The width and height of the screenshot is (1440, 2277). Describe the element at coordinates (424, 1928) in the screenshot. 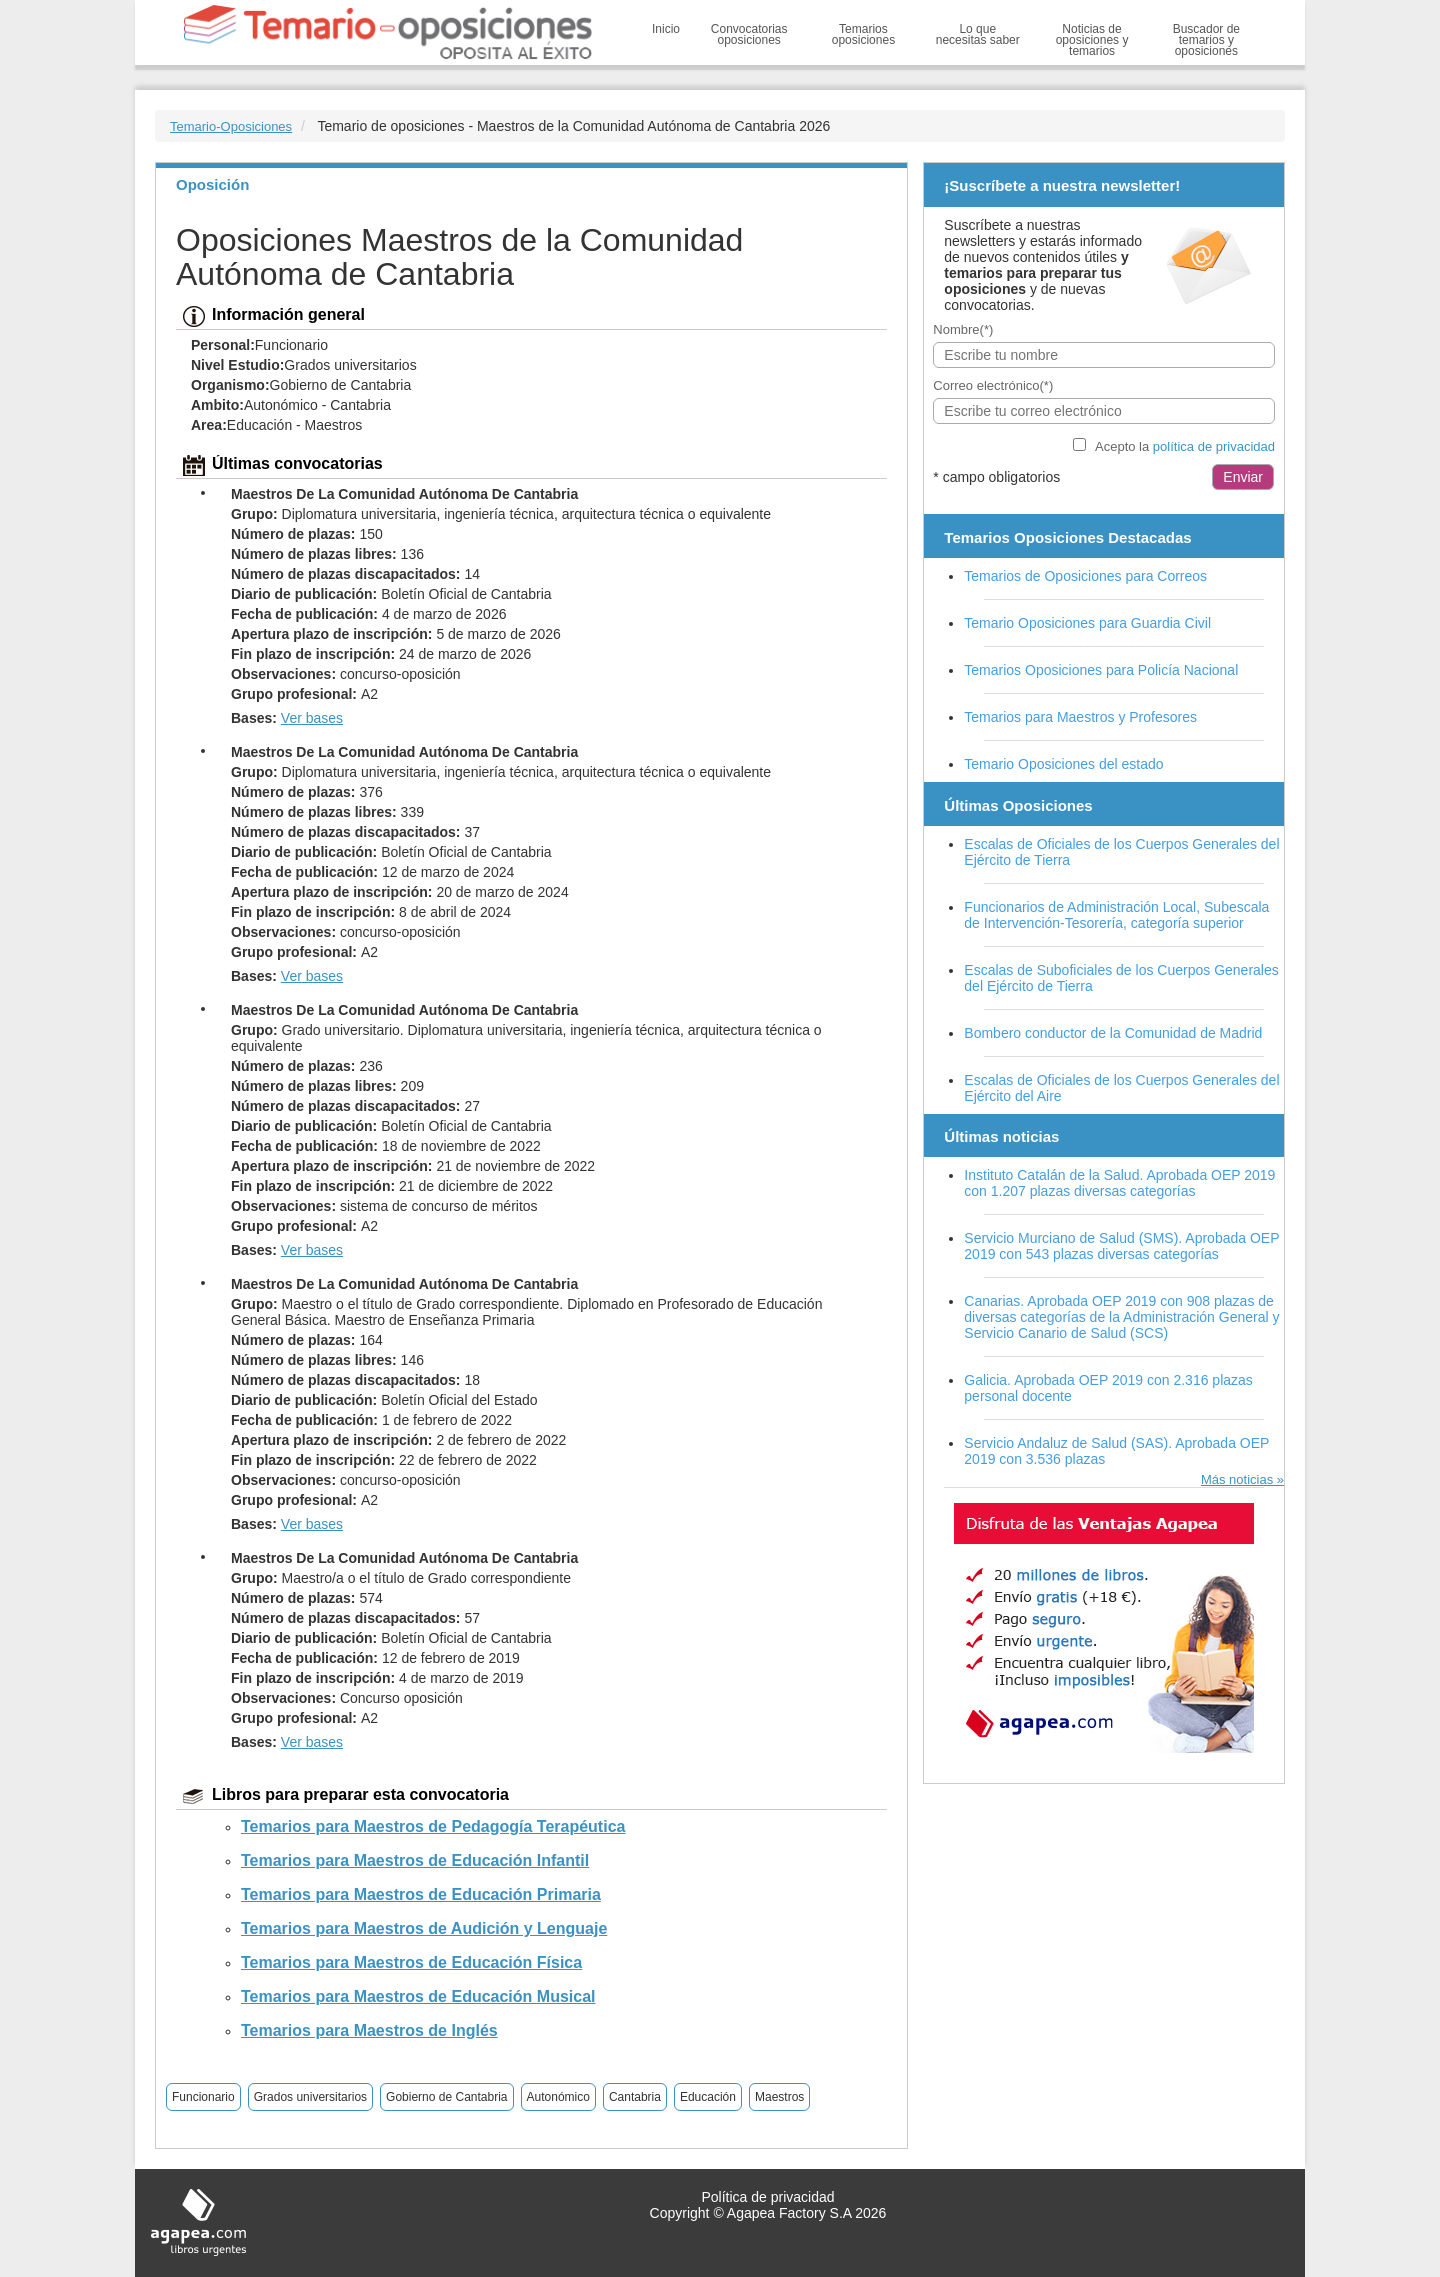

I see `Temarios para Maestros de Audición y Lenguaje` at that location.